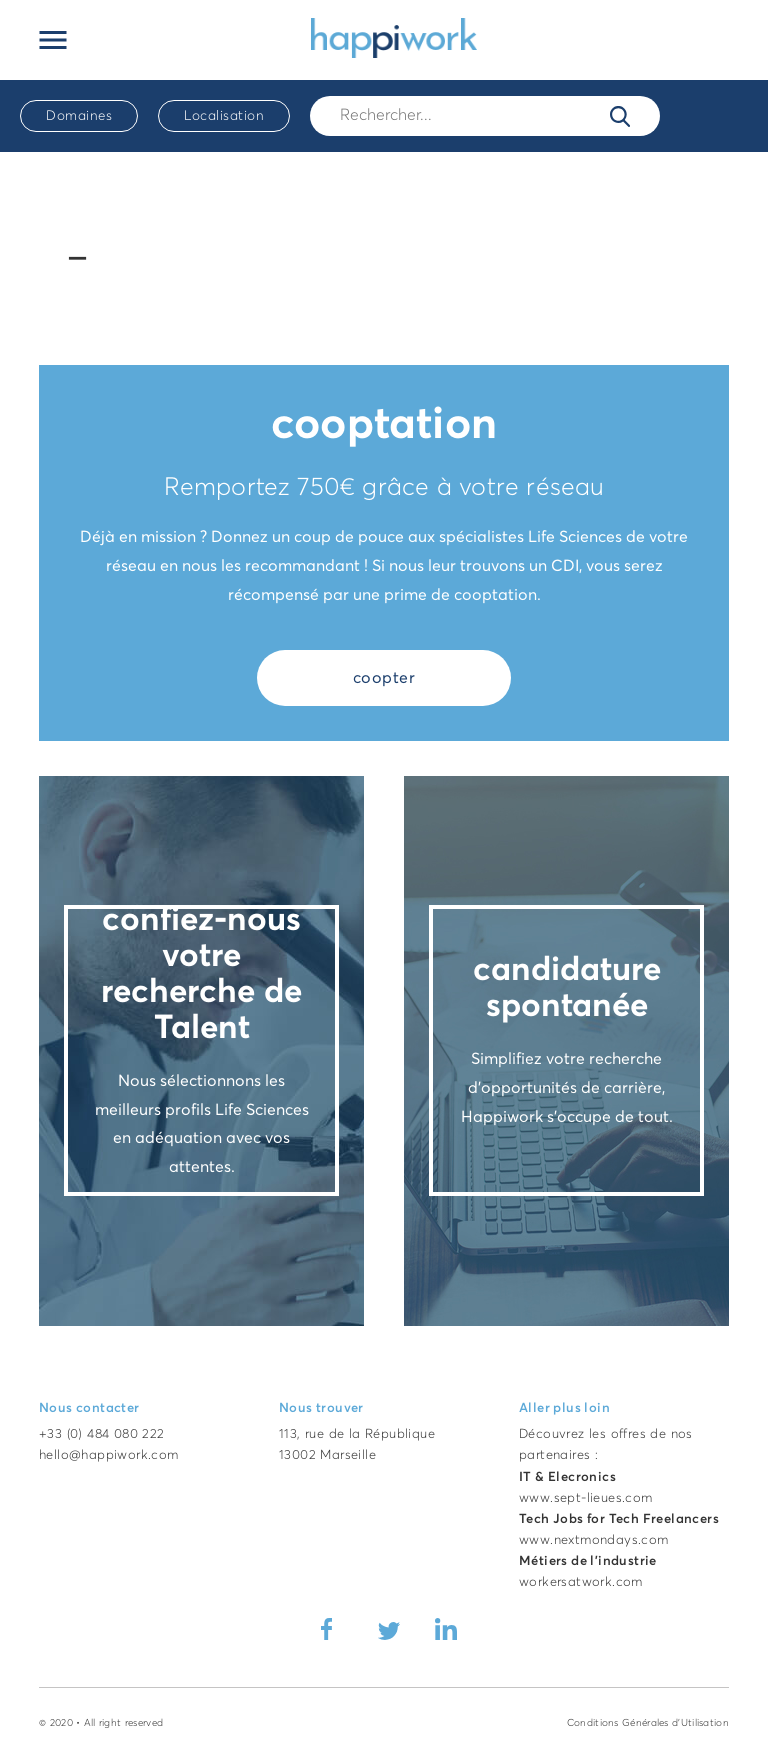  I want to click on workersatwork.com, so click(581, 1582).